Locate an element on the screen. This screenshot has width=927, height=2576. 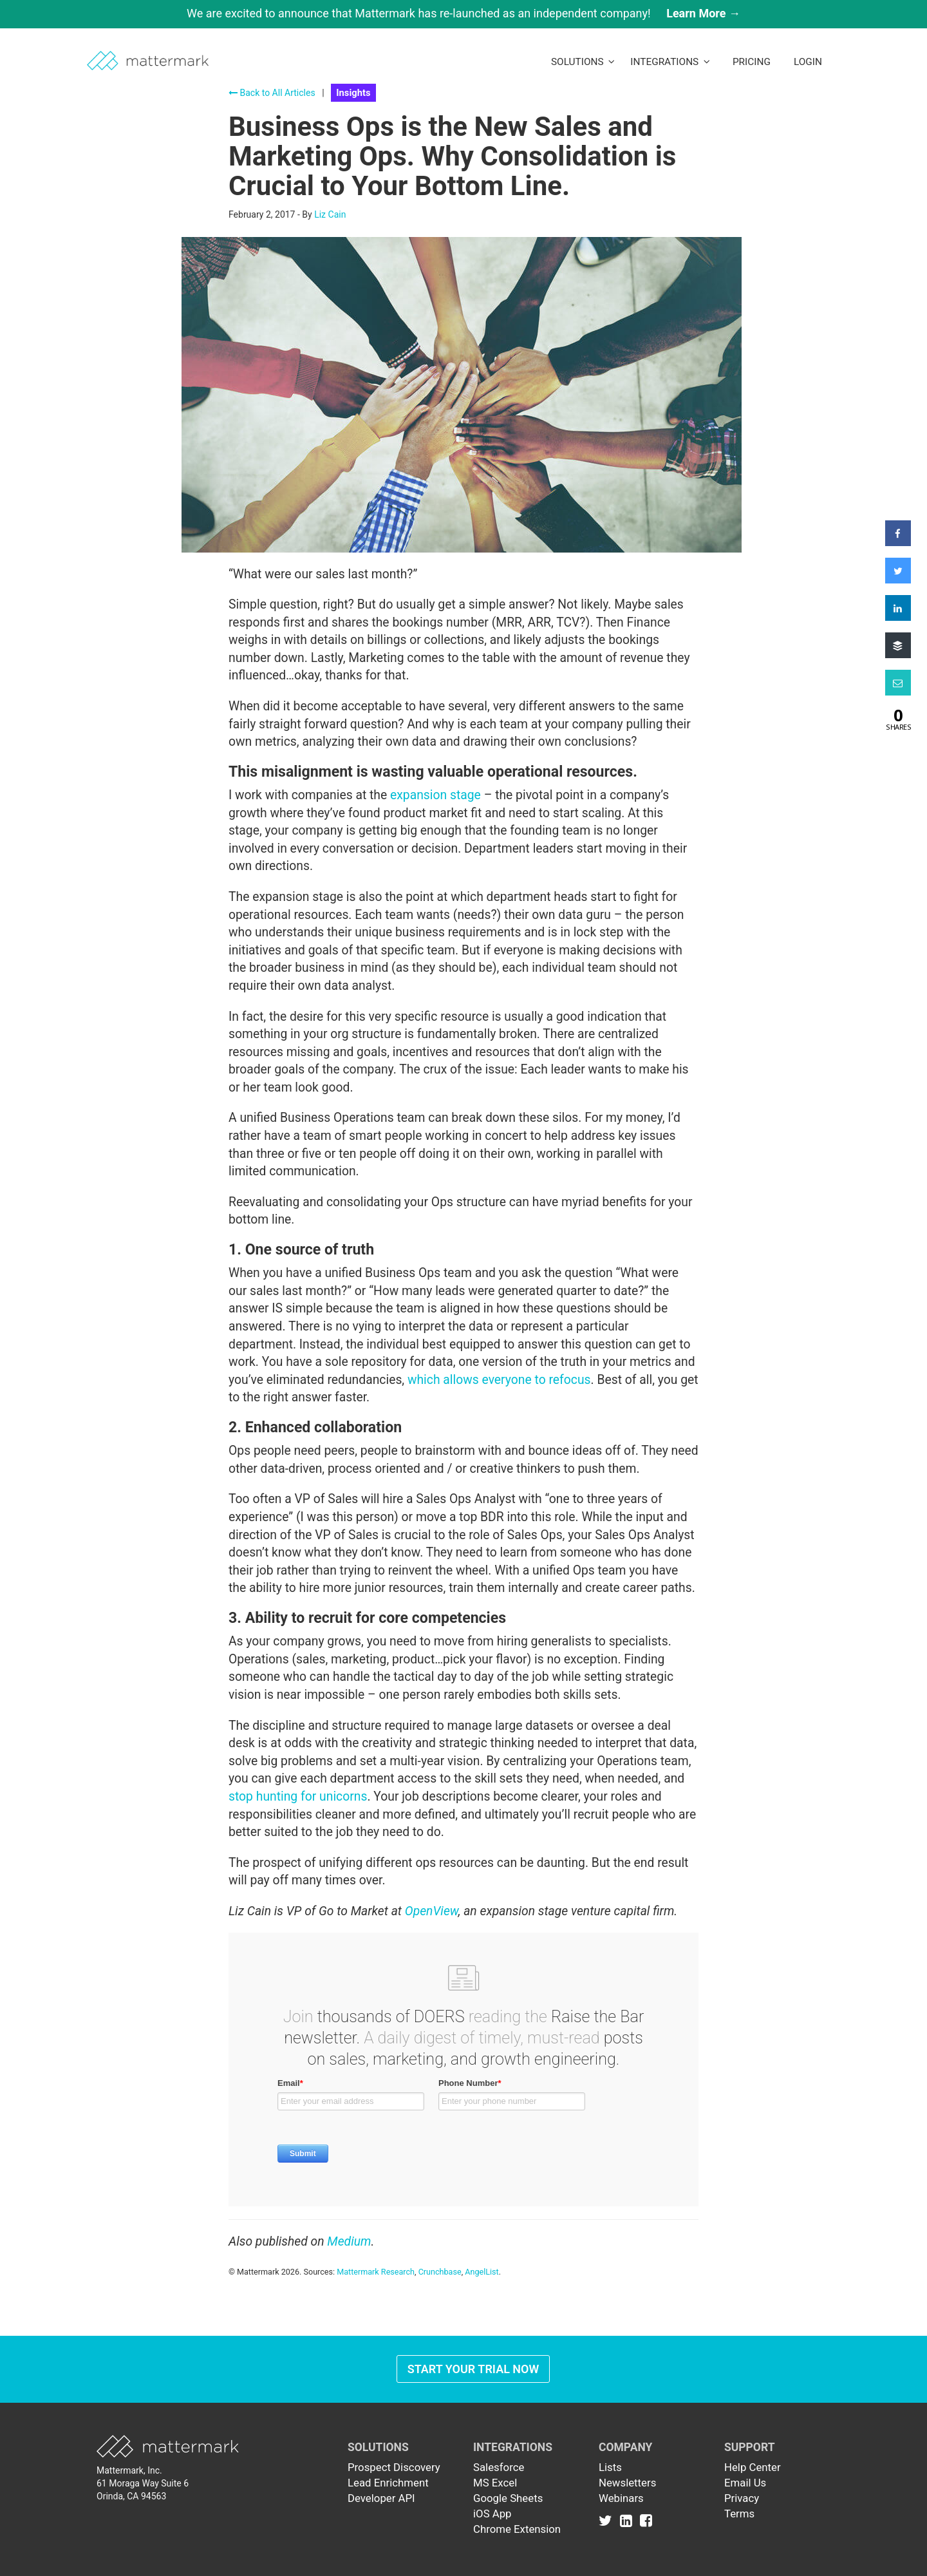
[Link to Facebook] is located at coordinates (646, 2520).